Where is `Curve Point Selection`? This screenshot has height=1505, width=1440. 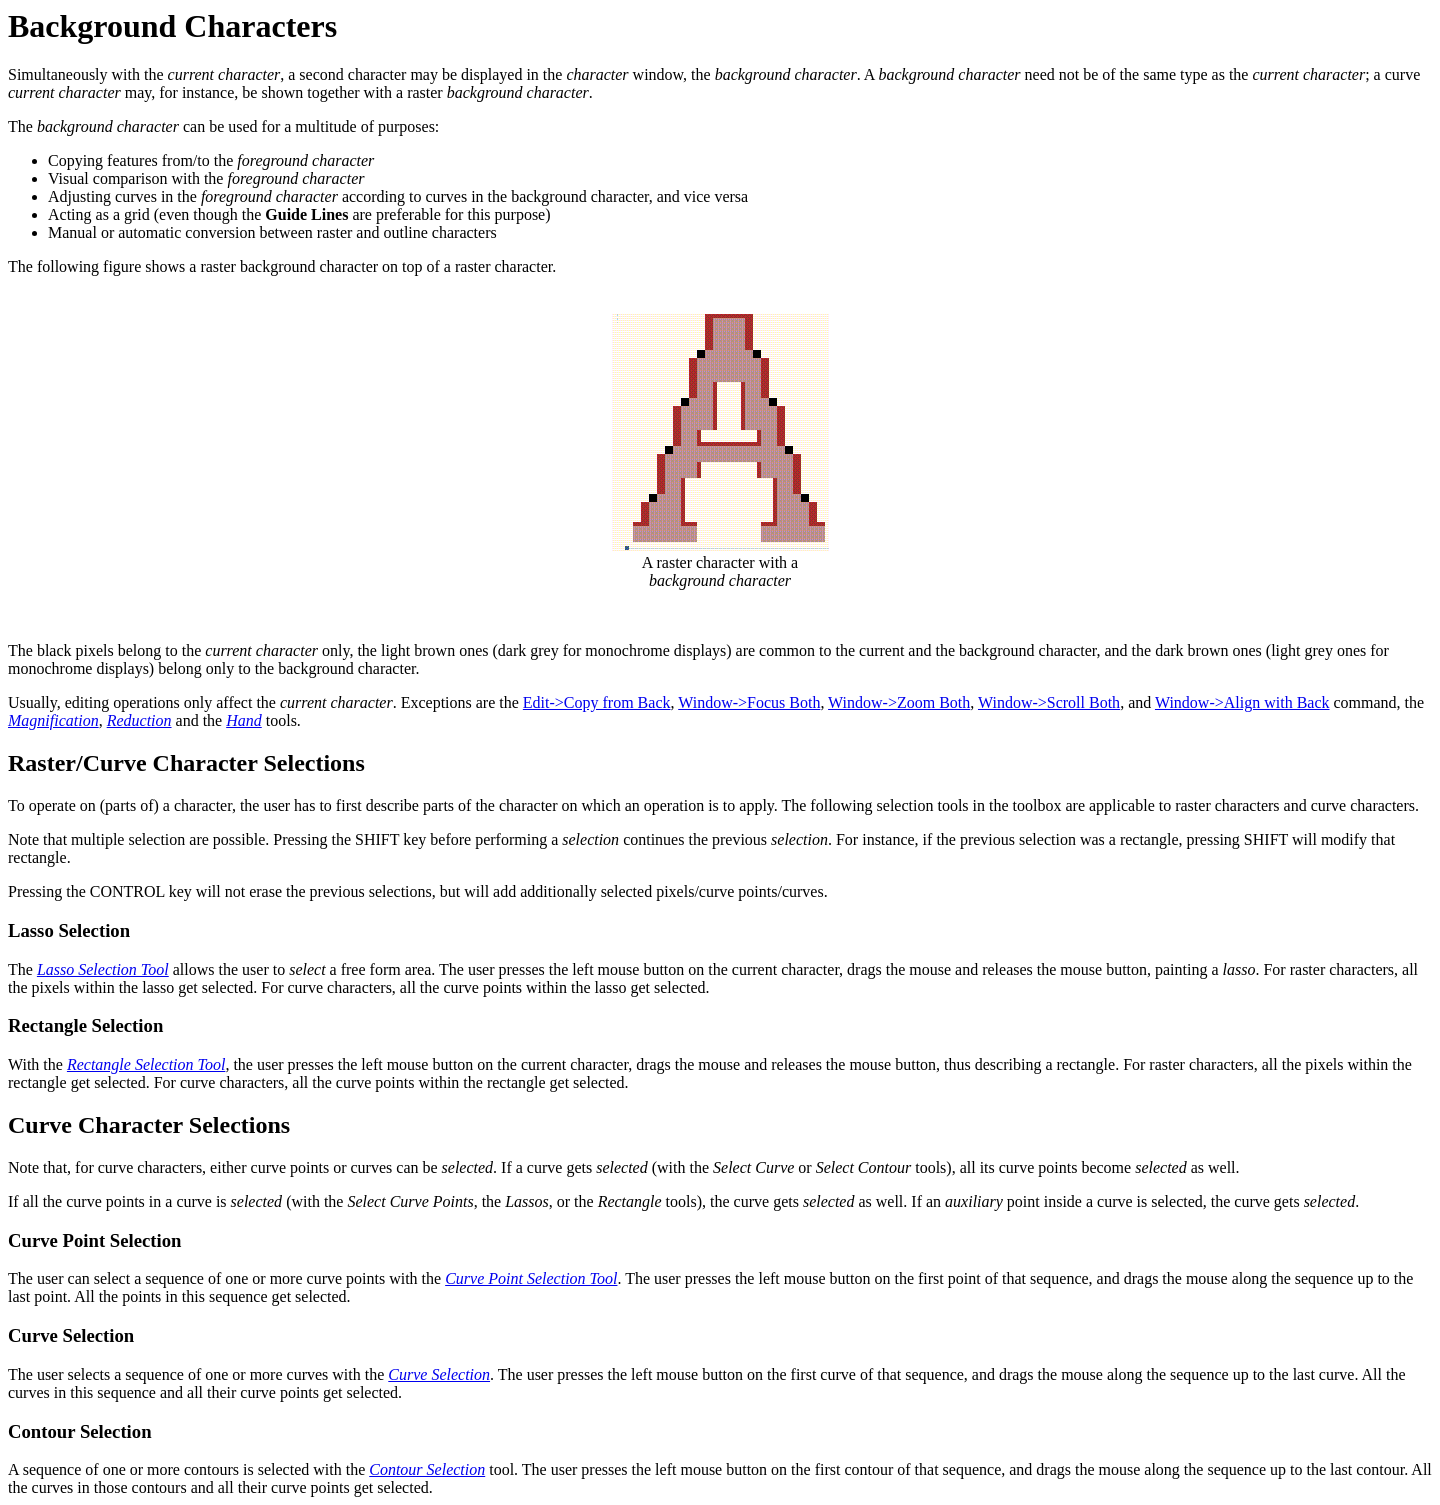 Curve Point Selection is located at coordinates (95, 1240).